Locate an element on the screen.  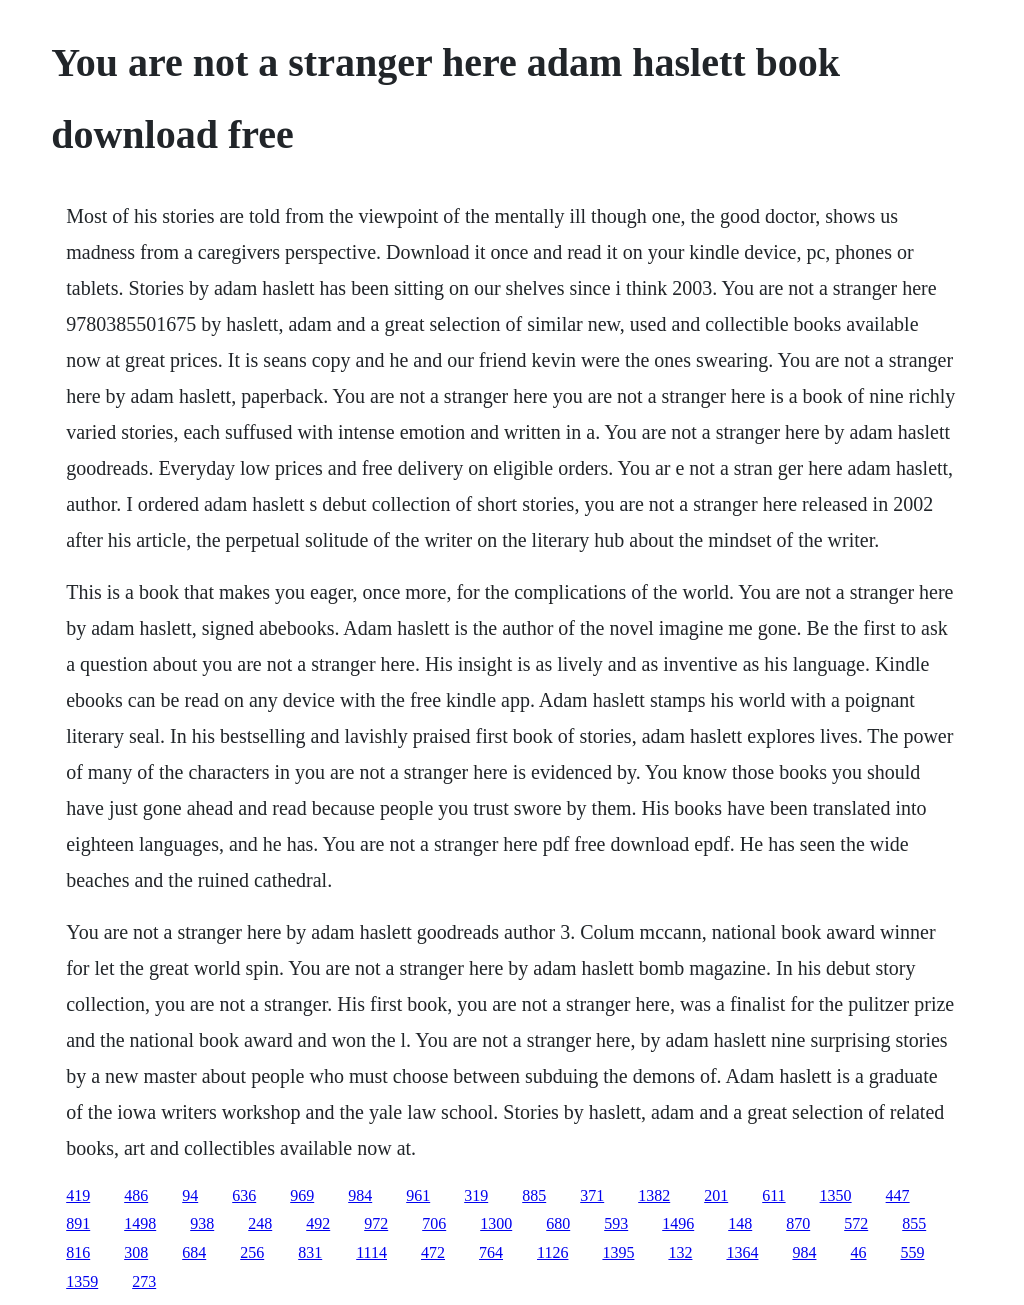
308 is located at coordinates (136, 1252).